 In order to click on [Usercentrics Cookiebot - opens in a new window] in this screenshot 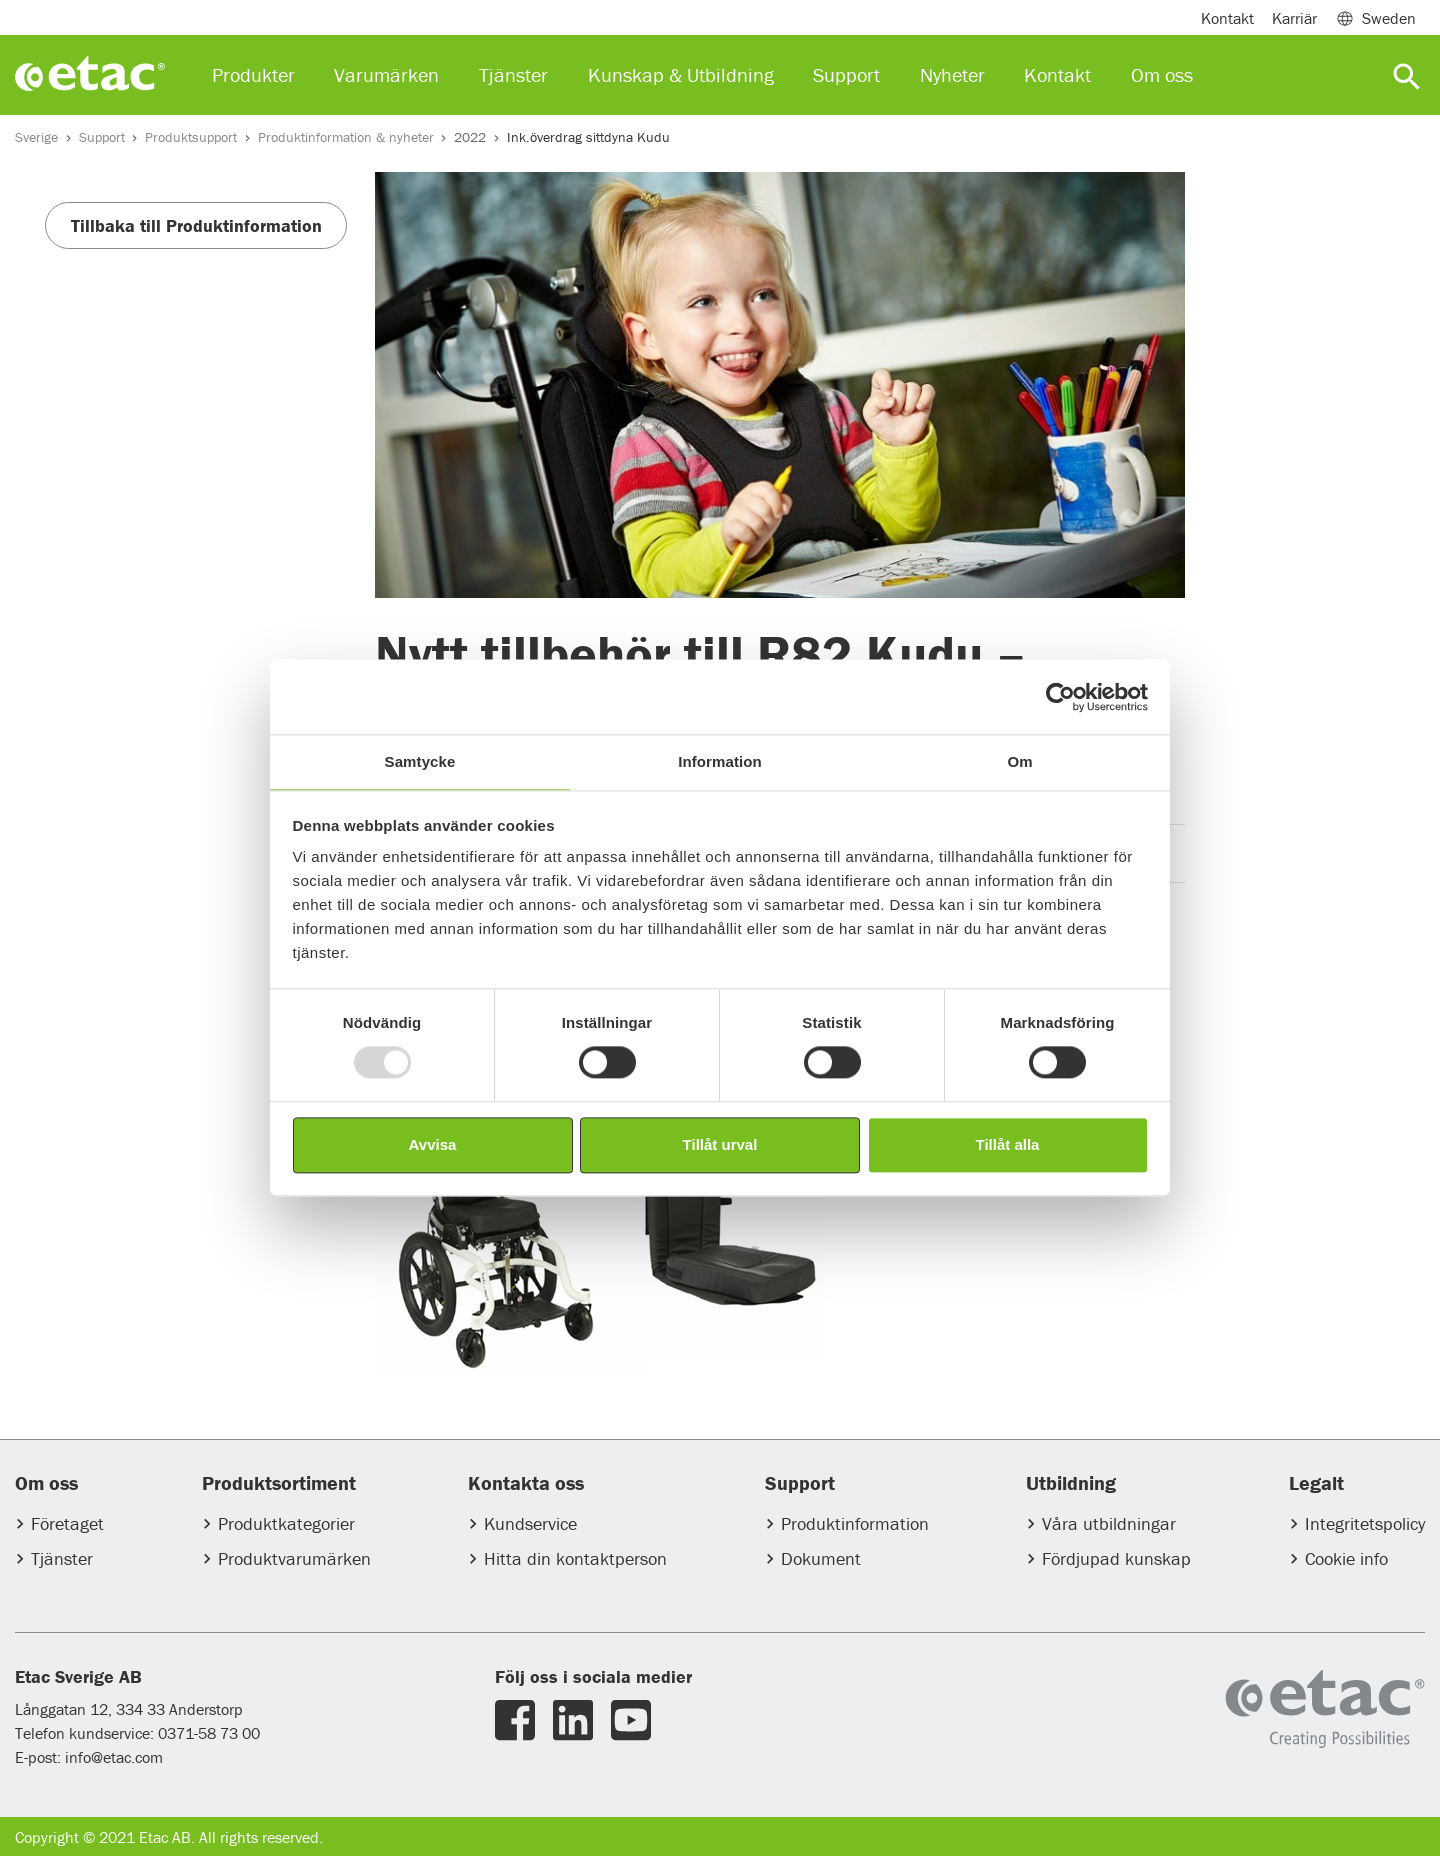, I will do `click(1060, 697)`.